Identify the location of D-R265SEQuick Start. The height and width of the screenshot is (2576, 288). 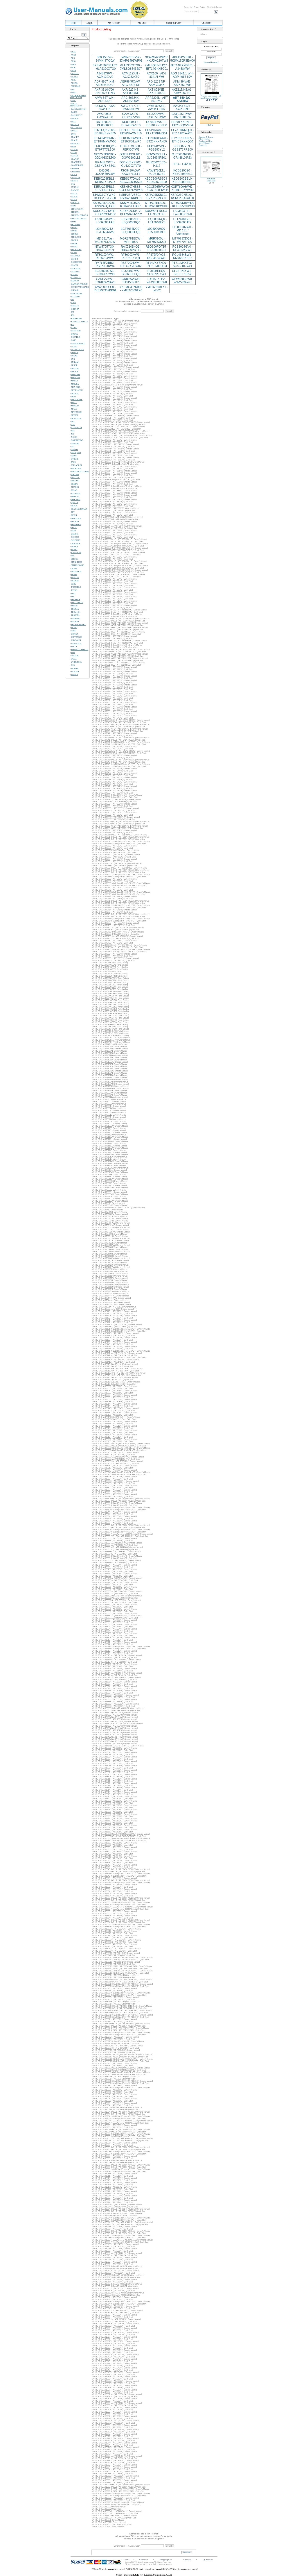
(211, 180).